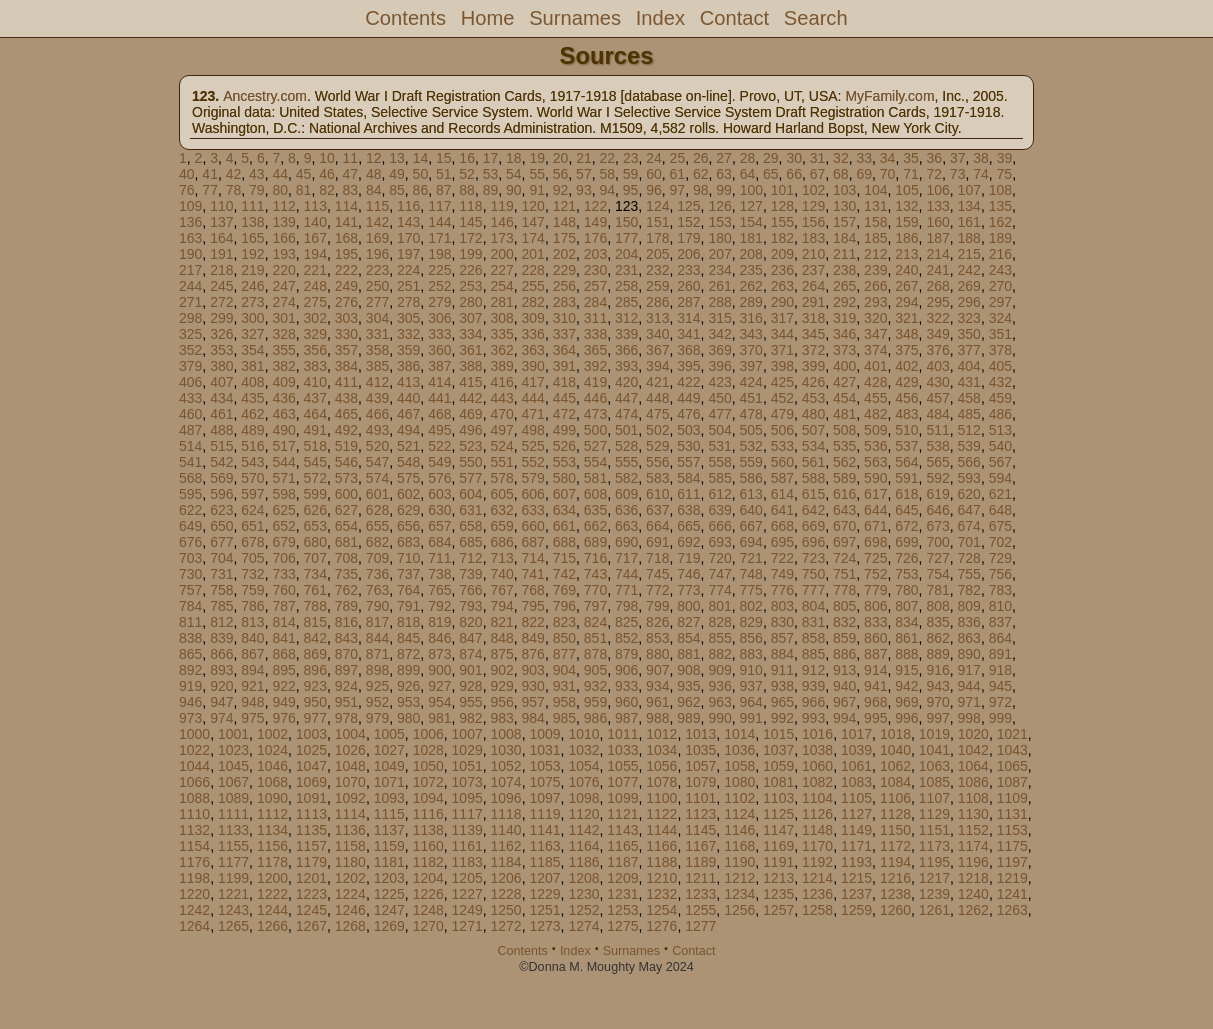 This screenshot has width=1213, height=1029. Describe the element at coordinates (751, 254) in the screenshot. I see `208` at that location.